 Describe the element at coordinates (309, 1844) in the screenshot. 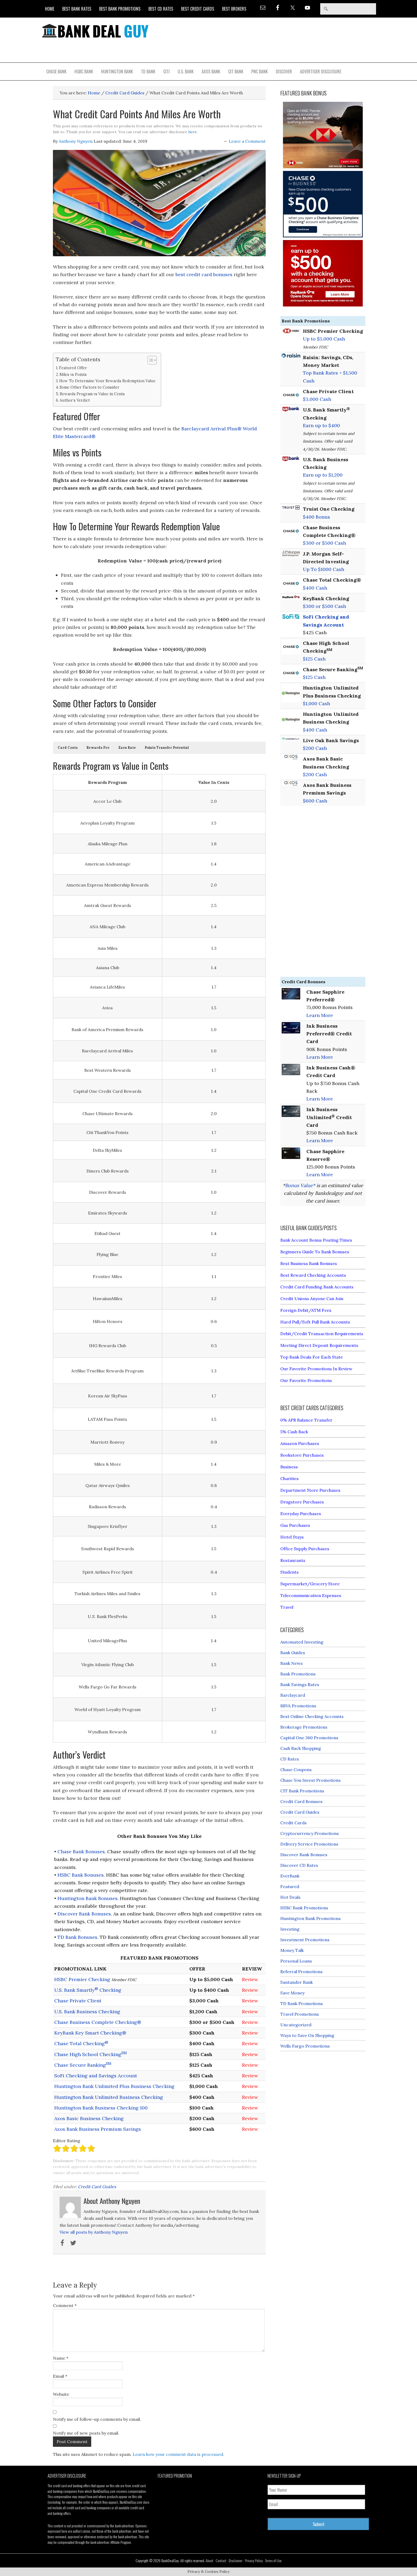

I see `Delivery Service Promotions` at that location.